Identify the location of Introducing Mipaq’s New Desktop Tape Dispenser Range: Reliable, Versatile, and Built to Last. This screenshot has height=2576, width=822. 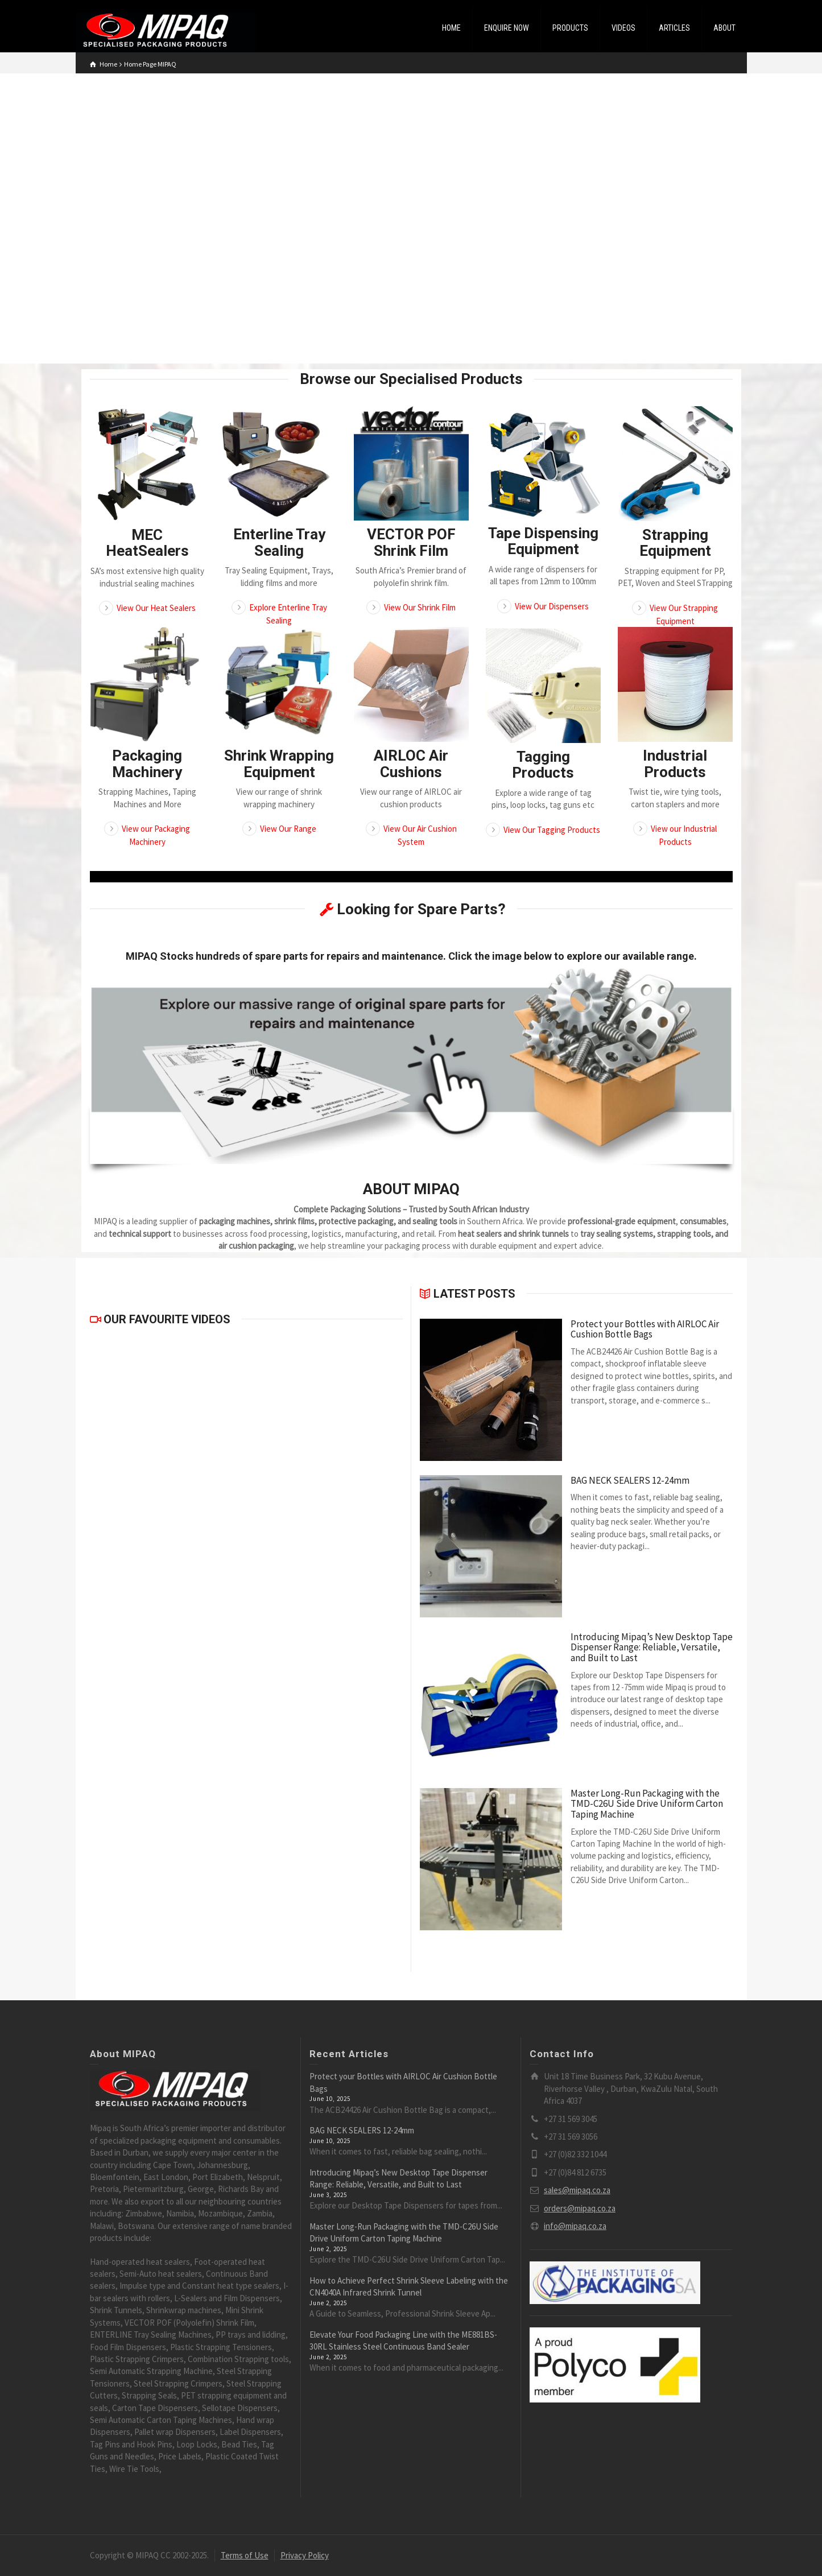
(652, 1647).